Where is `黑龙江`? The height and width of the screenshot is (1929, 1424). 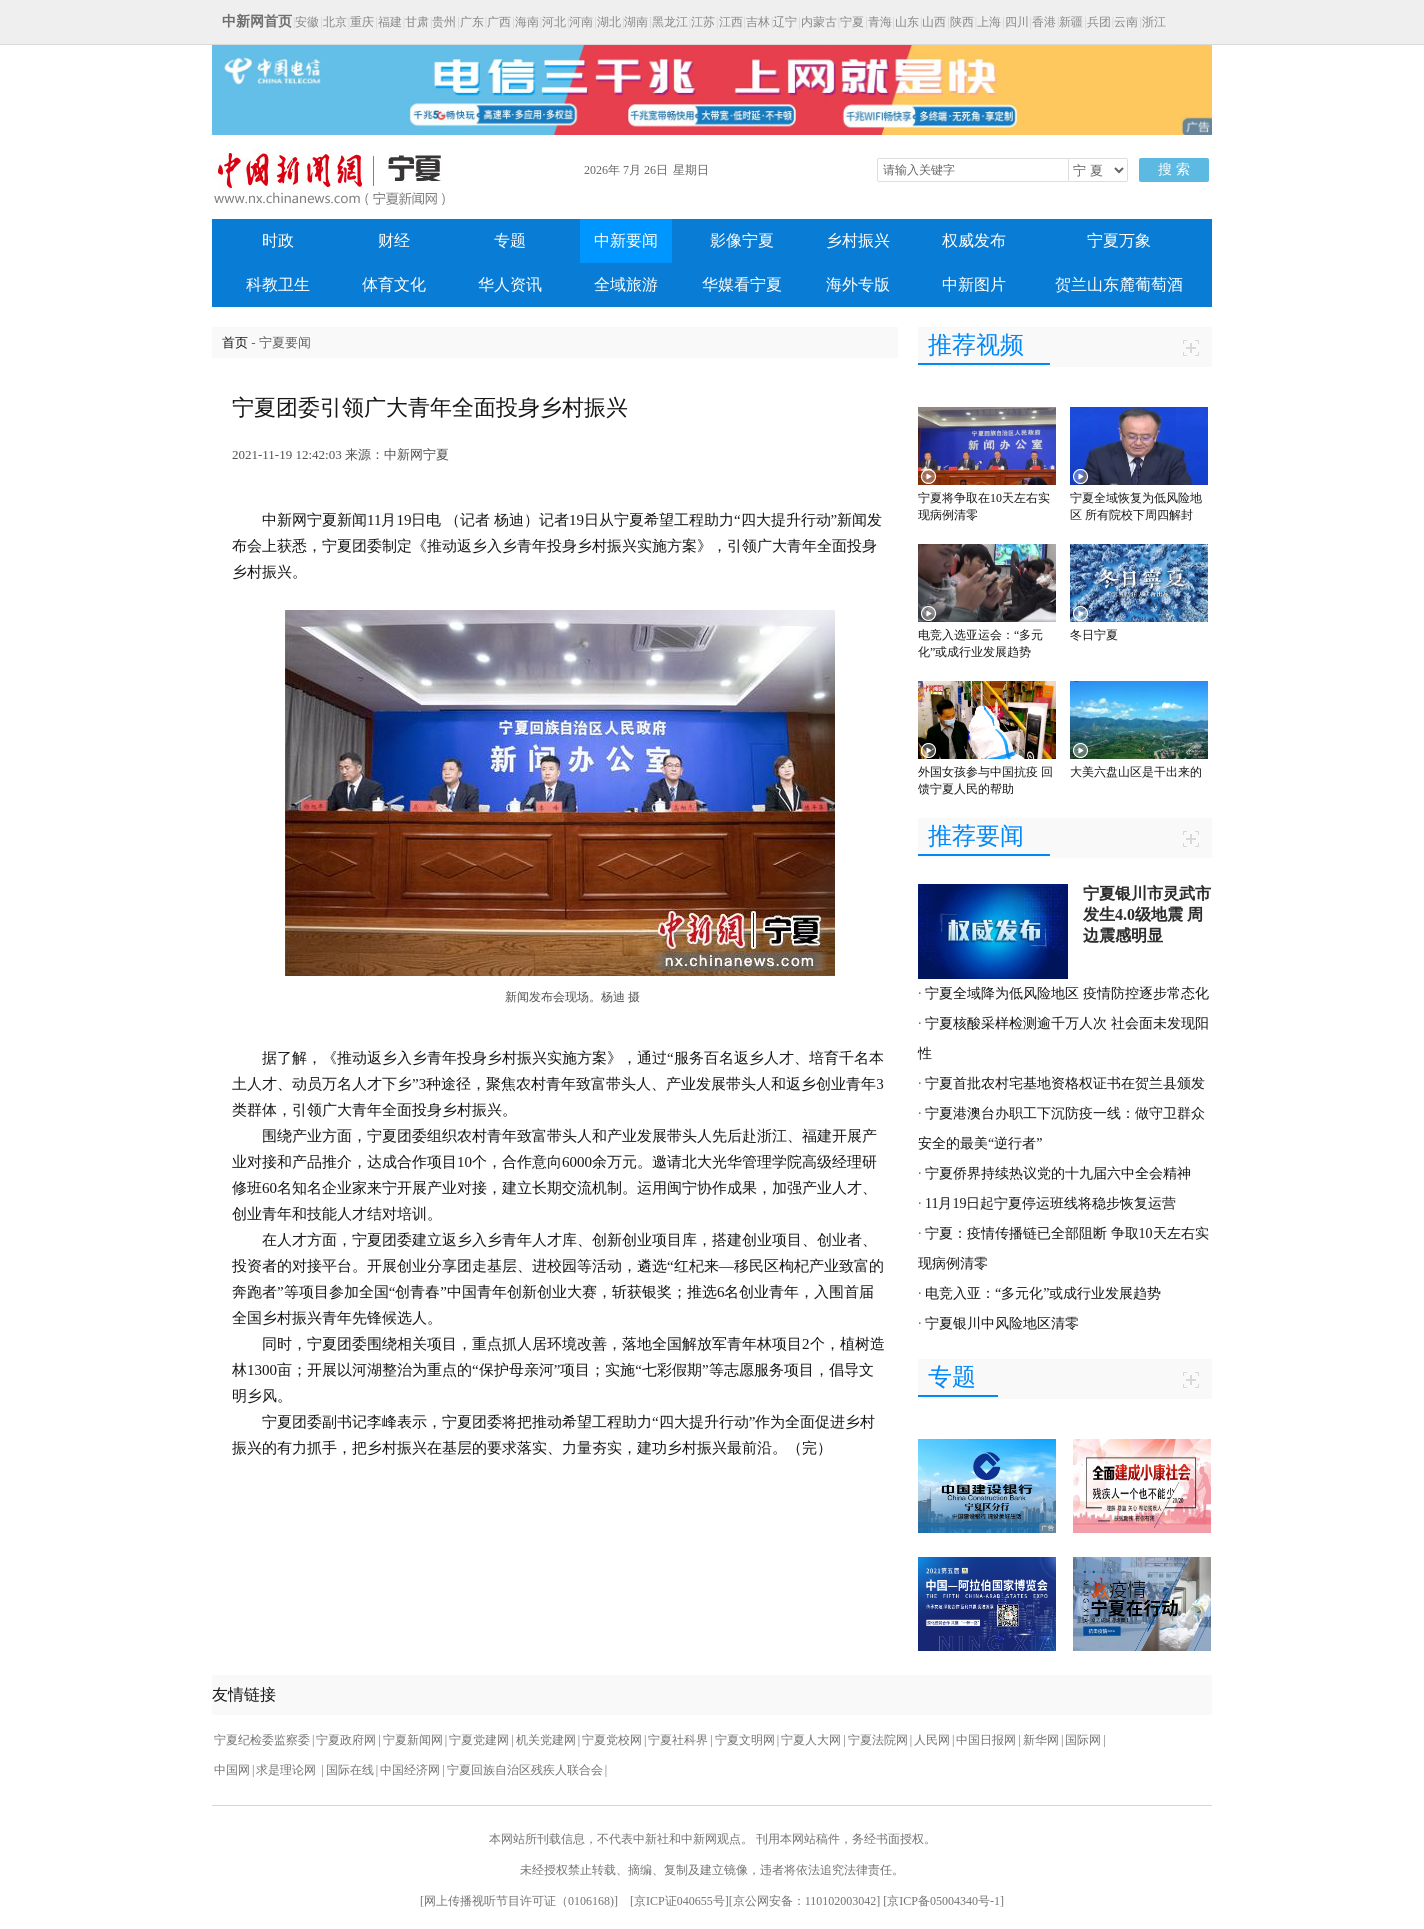
黑龙江 is located at coordinates (670, 22).